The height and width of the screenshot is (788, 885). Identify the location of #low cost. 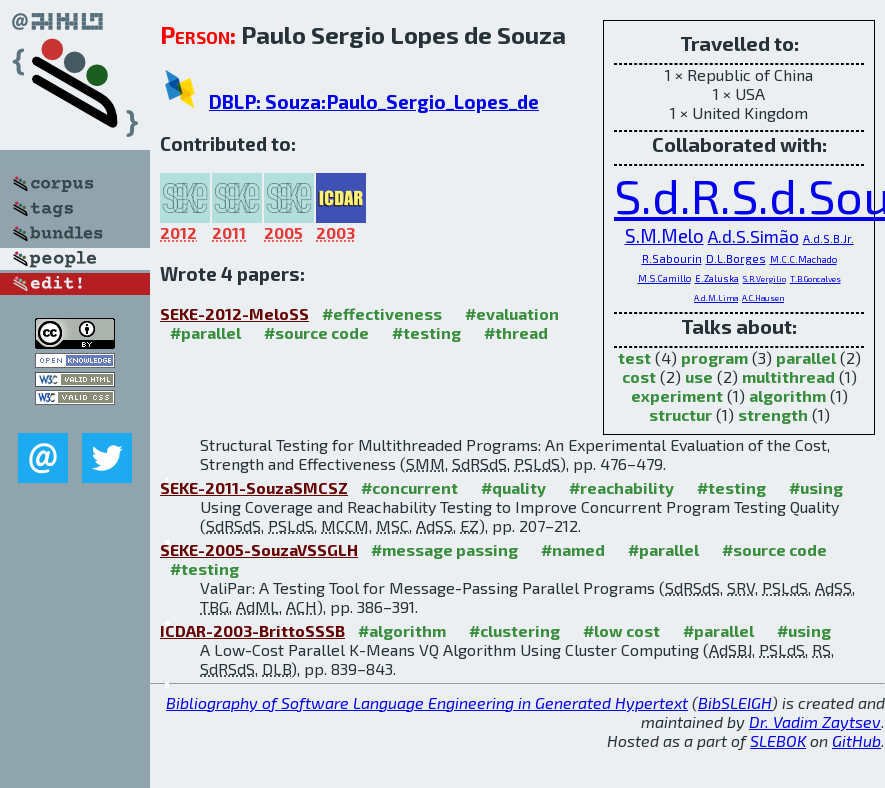
(621, 630).